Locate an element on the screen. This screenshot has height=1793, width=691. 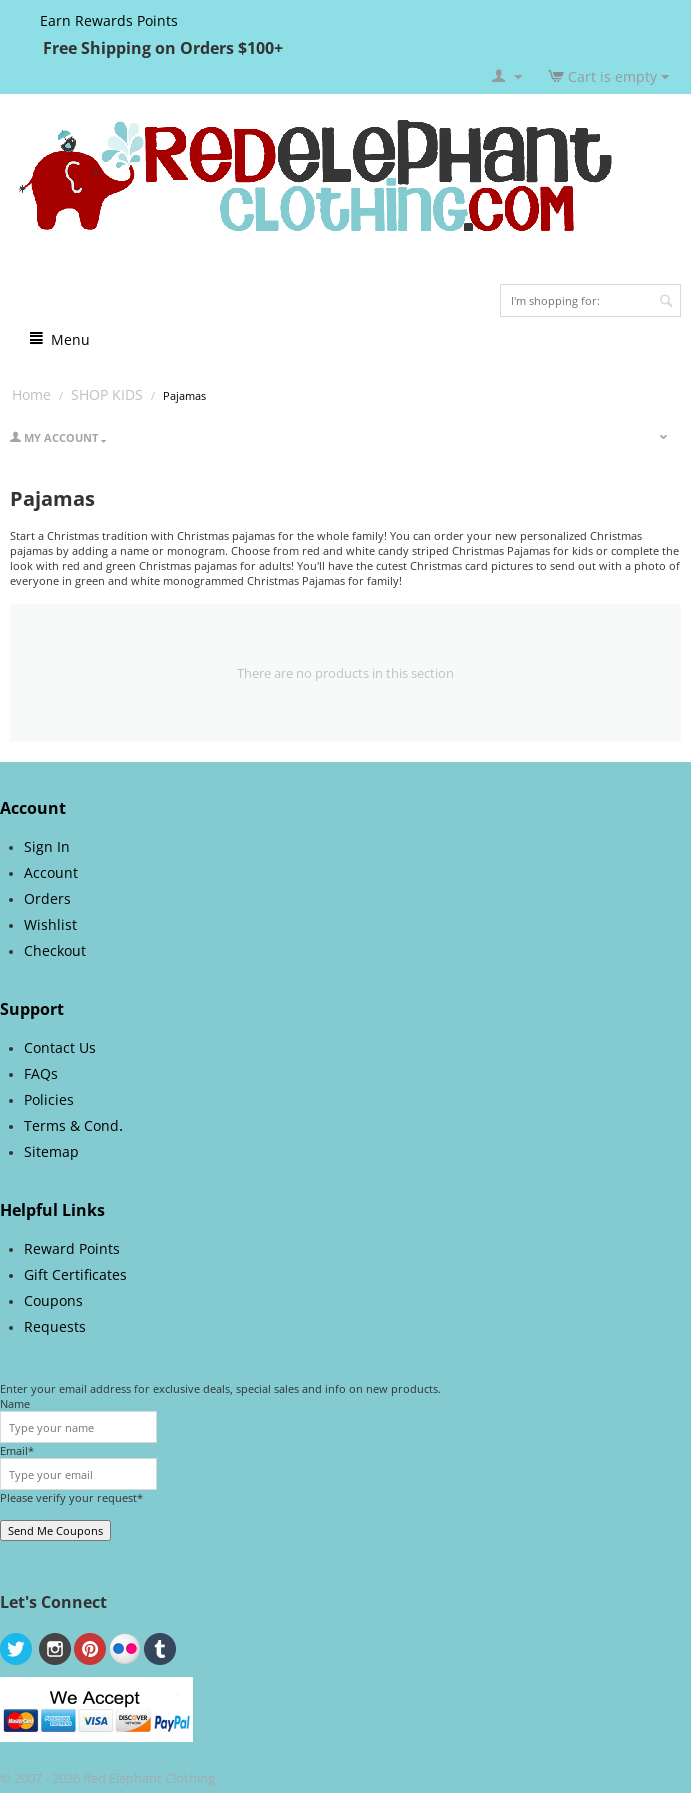
Sitemap is located at coordinates (51, 1151).